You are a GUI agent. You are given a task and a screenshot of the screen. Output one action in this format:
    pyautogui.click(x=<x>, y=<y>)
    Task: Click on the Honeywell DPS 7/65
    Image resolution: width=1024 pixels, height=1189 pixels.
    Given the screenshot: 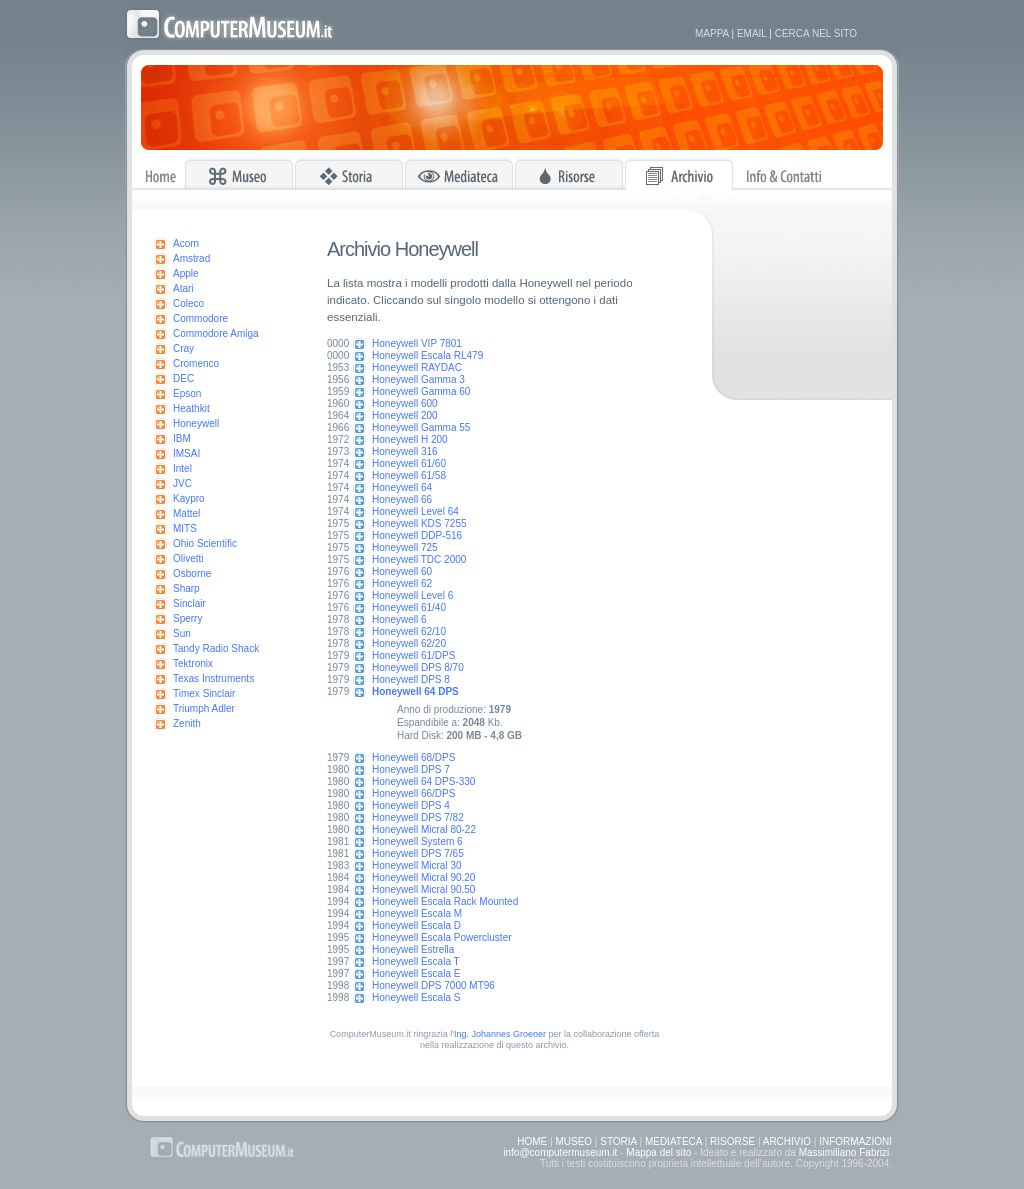 What is the action you would take?
    pyautogui.click(x=418, y=853)
    